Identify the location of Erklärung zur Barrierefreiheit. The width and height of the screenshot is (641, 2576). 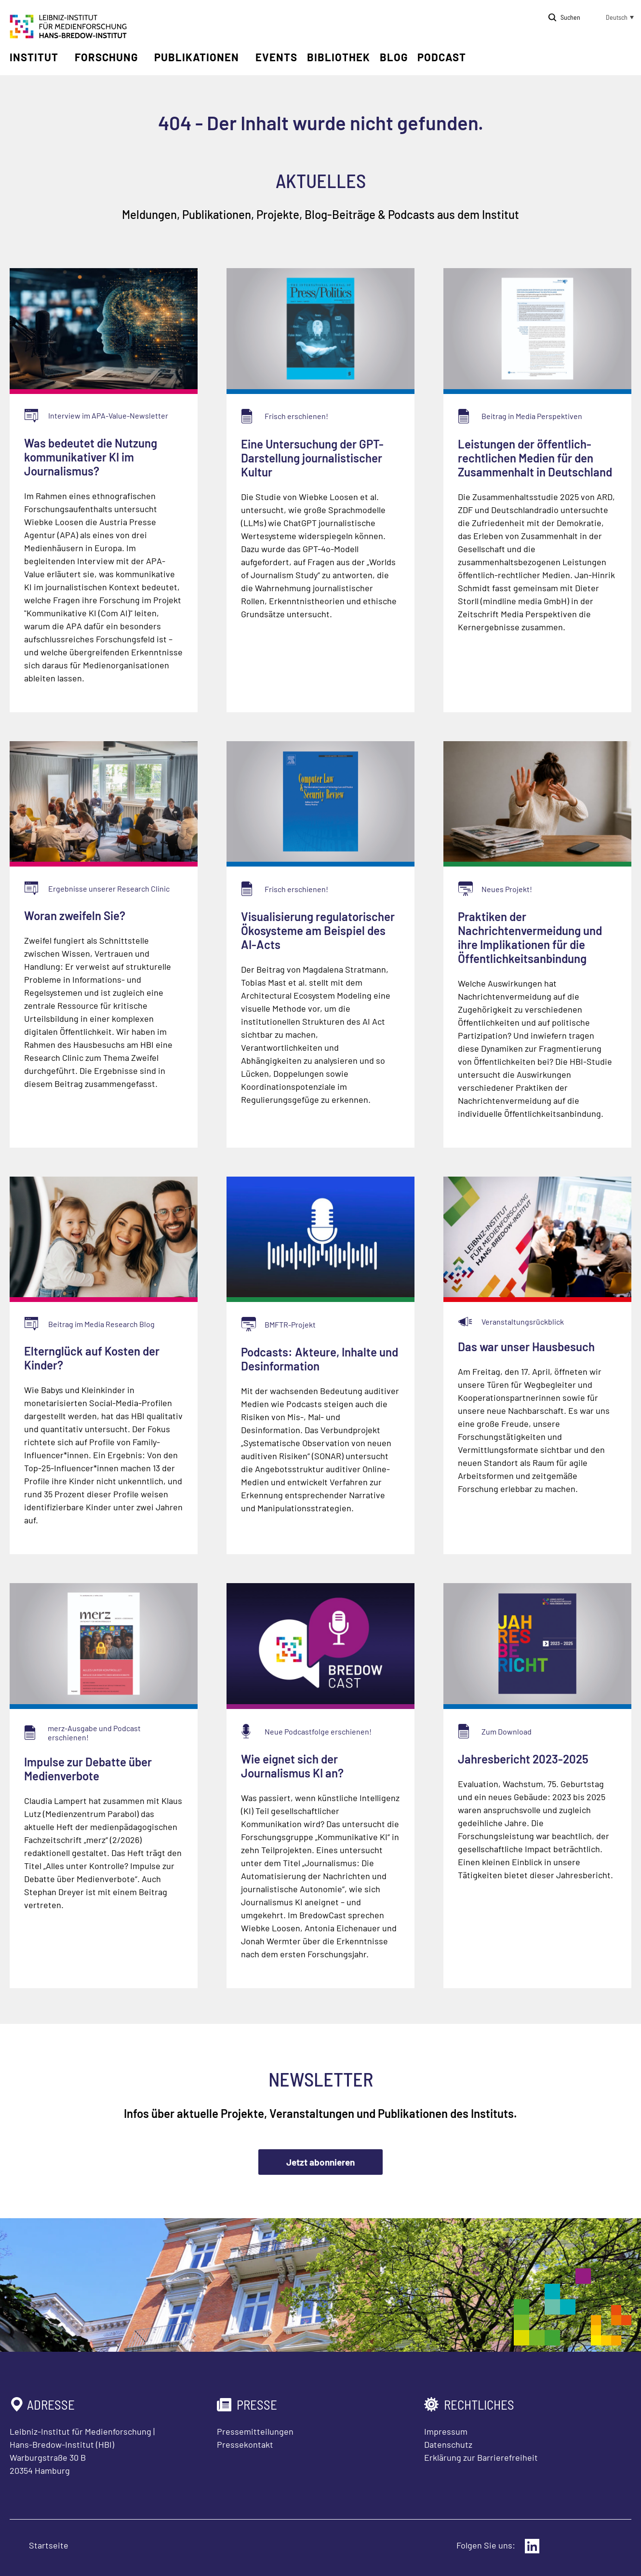
(481, 2457).